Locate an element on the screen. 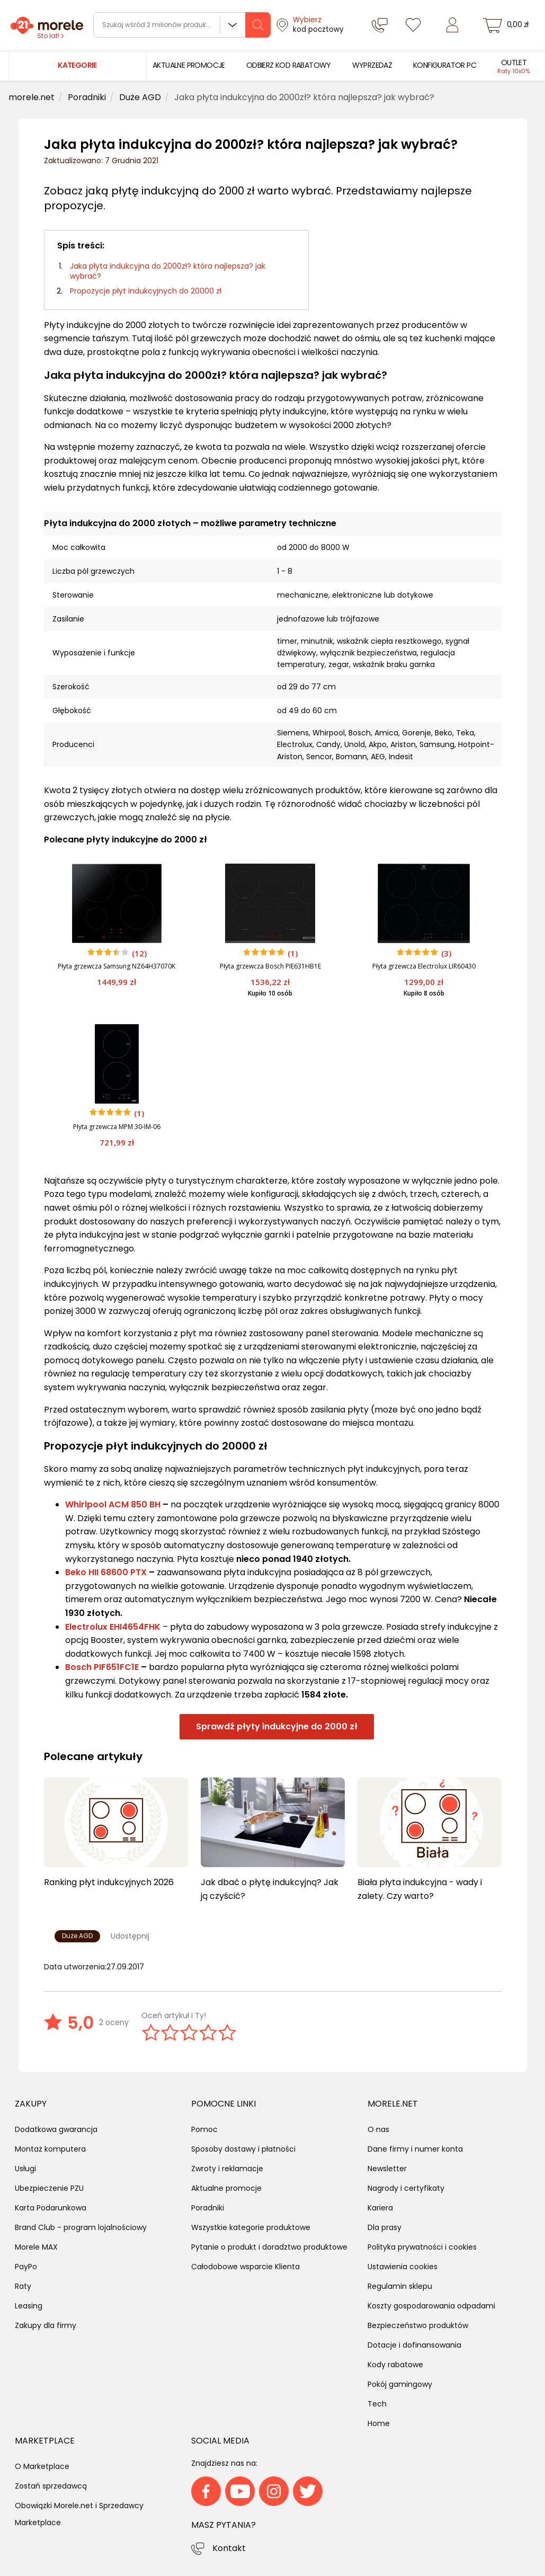 Image resolution: width=545 pixels, height=2576 pixels. Pokój gamingowy is located at coordinates (400, 2384).